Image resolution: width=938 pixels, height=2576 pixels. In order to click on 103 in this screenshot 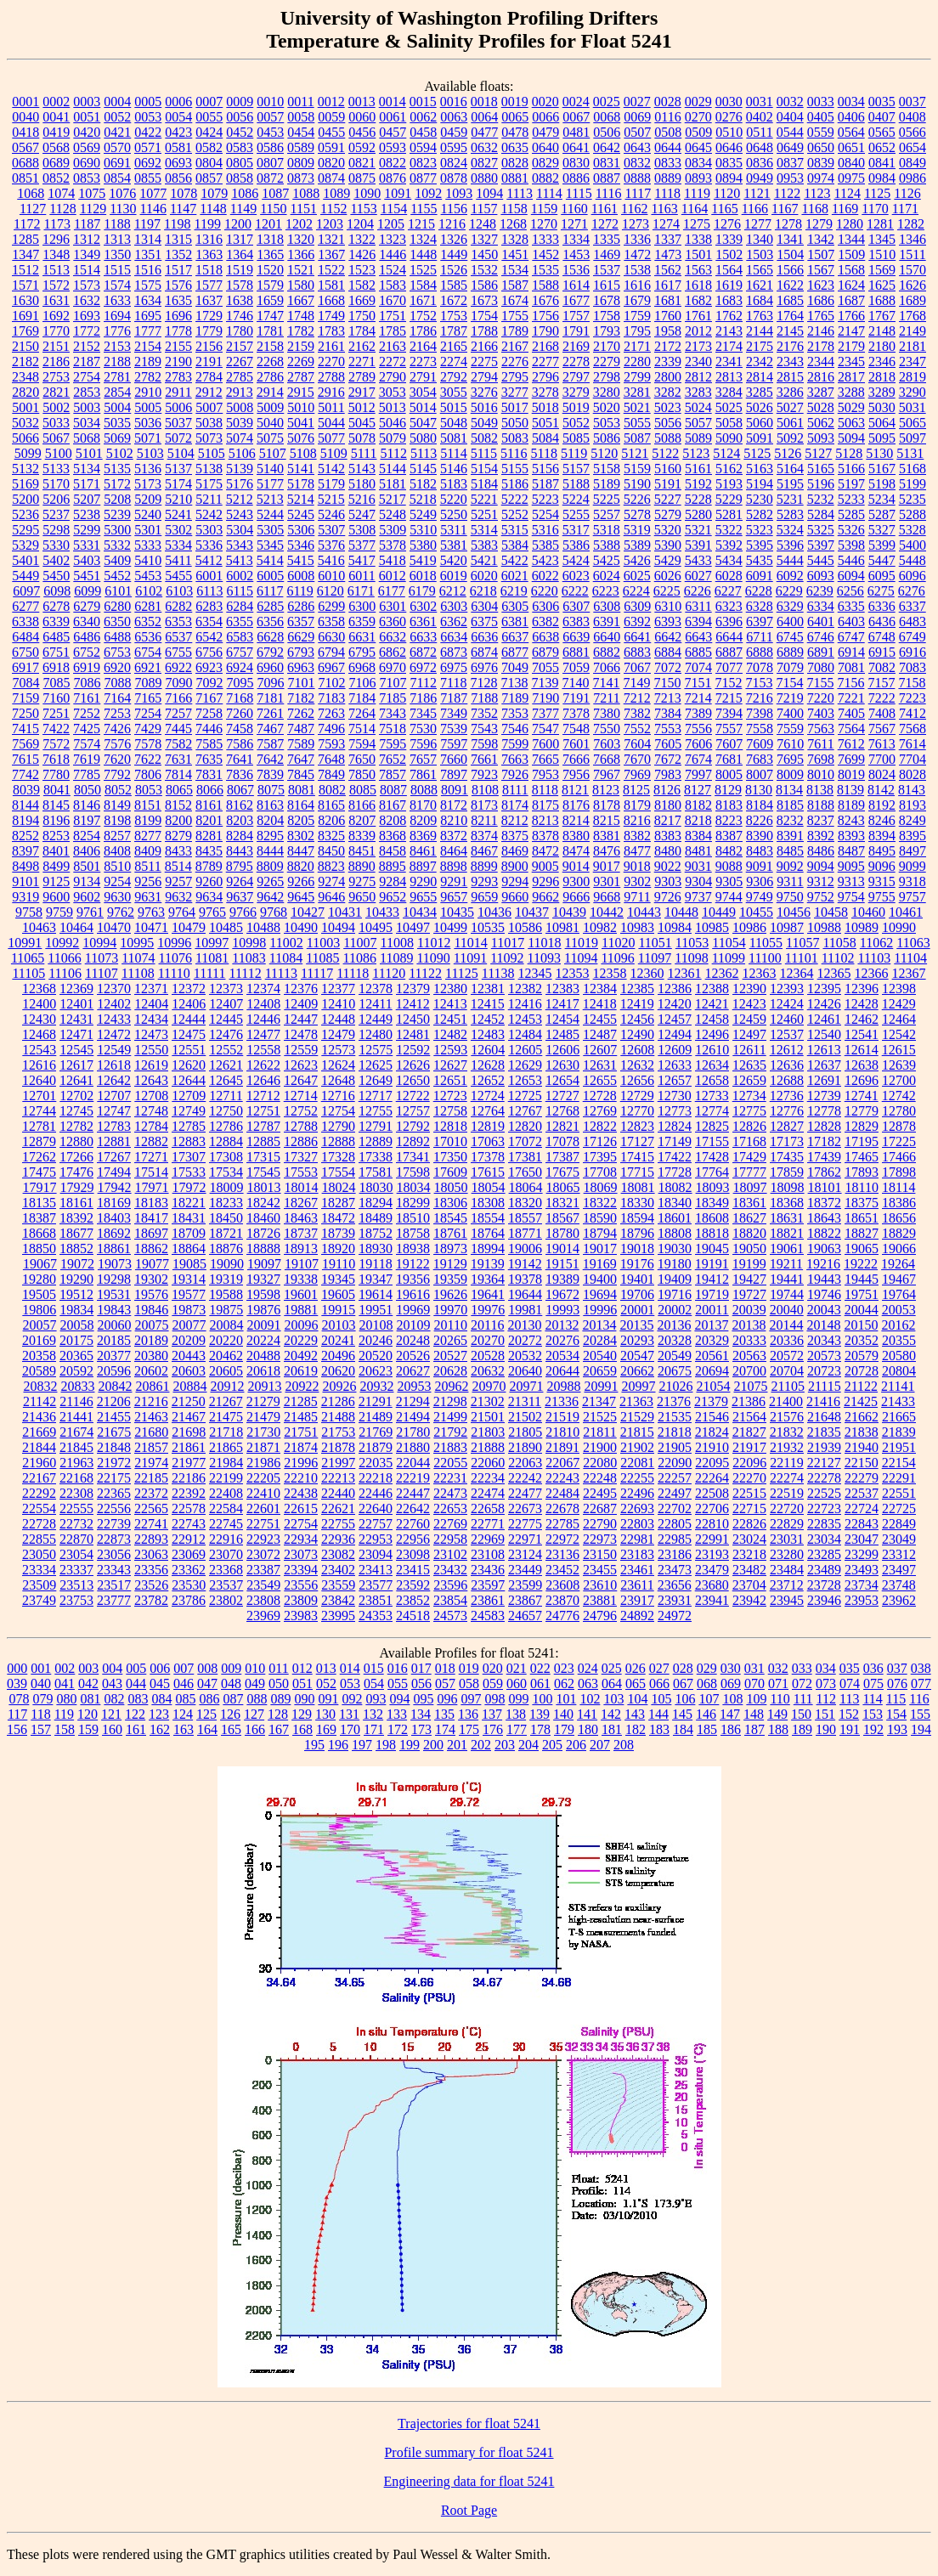, I will do `click(613, 1699)`.